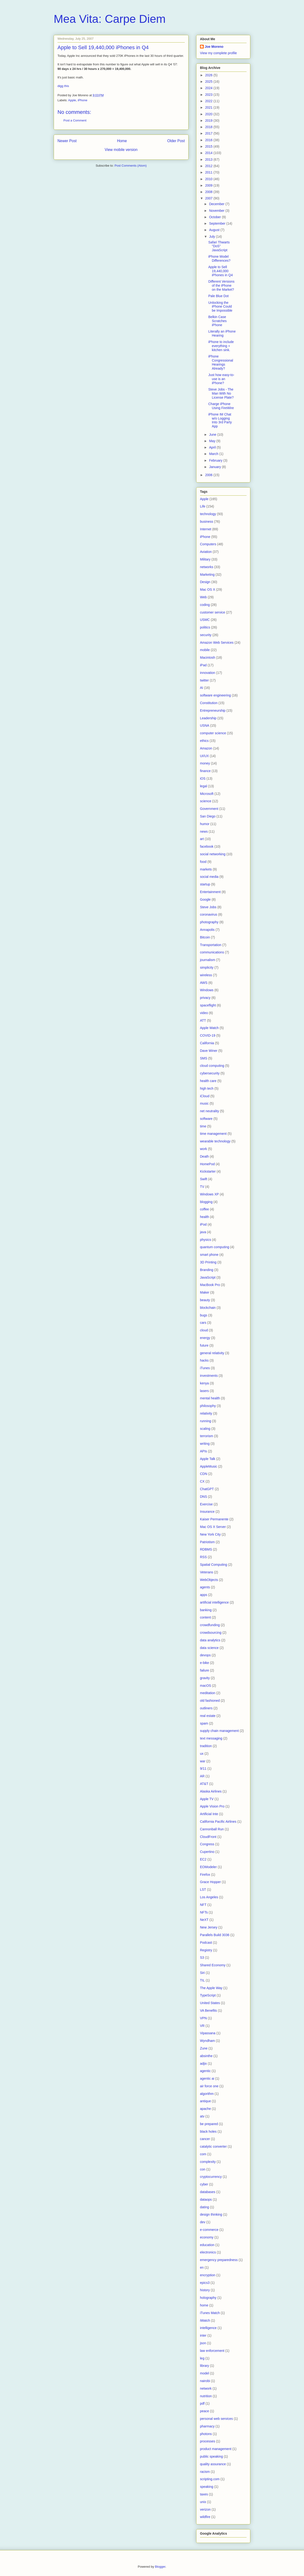 The image size is (304, 2576). What do you see at coordinates (207, 794) in the screenshot?
I see `Microsoft` at bounding box center [207, 794].